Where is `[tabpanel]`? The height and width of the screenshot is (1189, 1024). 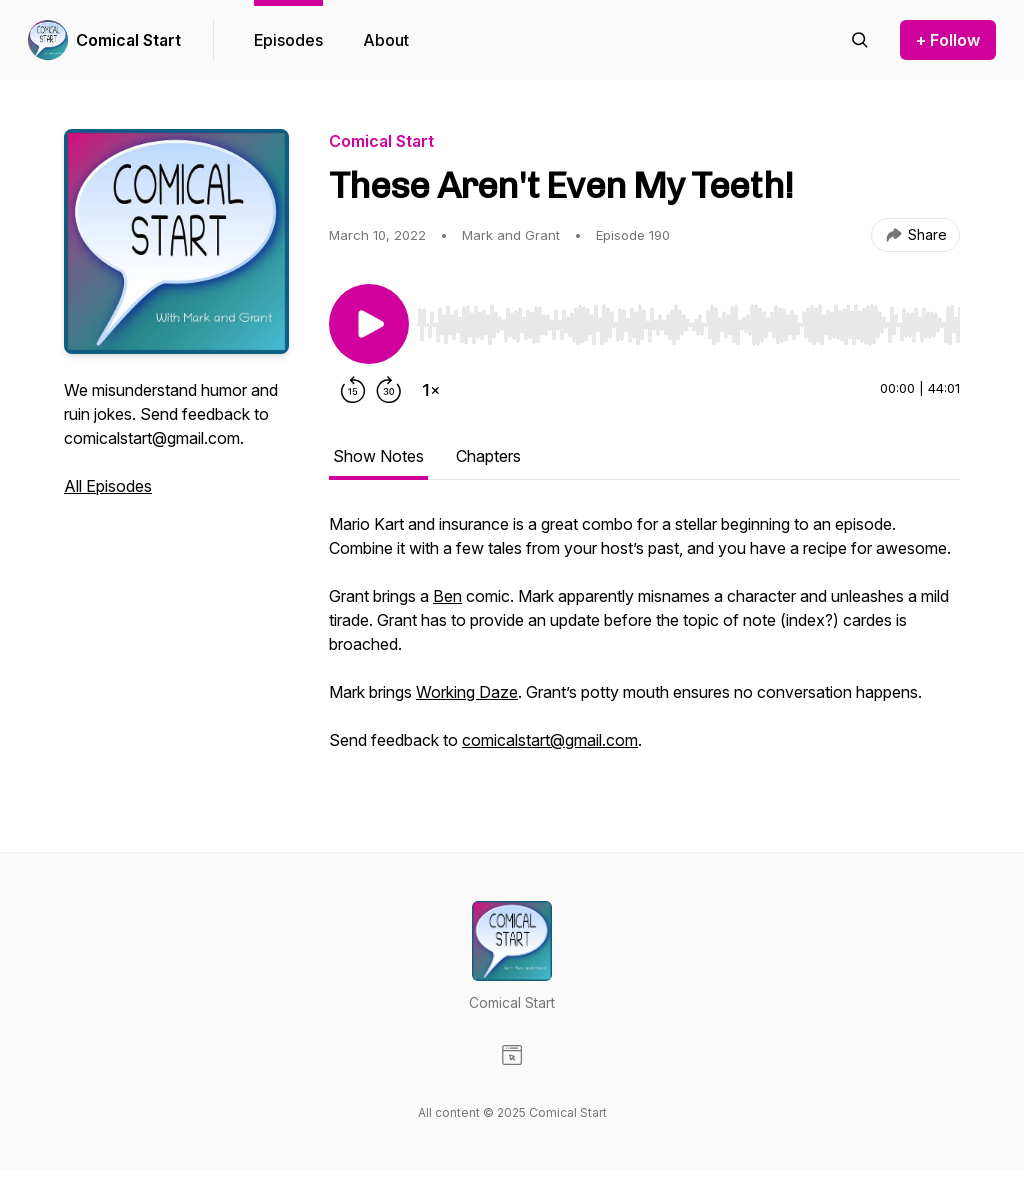 [tabpanel] is located at coordinates (644, 642).